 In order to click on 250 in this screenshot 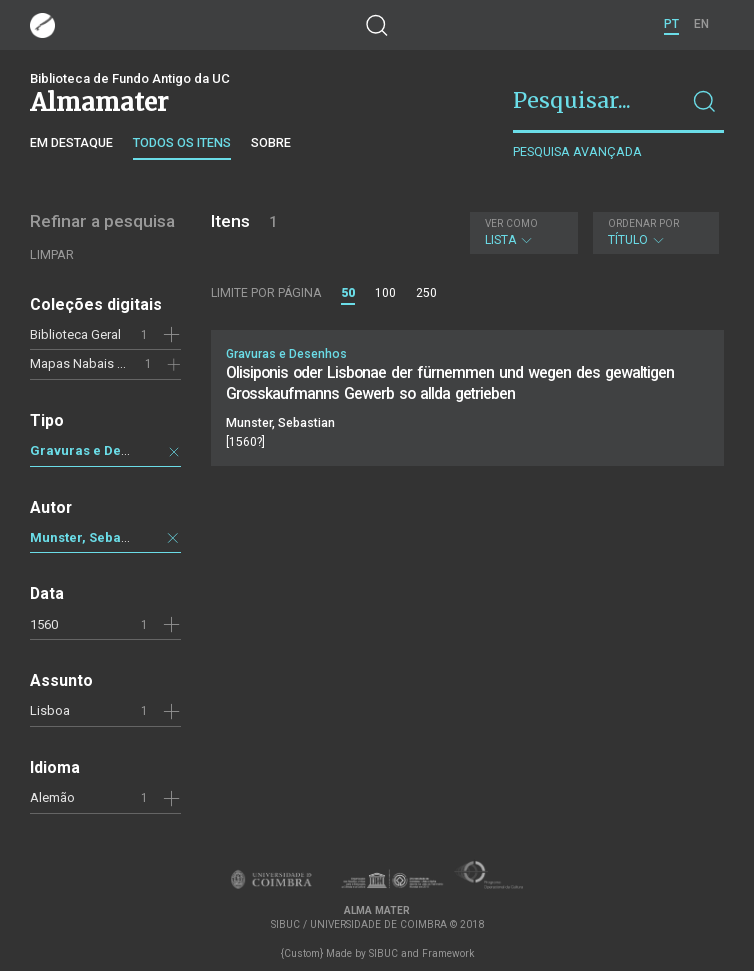, I will do `click(426, 293)`.